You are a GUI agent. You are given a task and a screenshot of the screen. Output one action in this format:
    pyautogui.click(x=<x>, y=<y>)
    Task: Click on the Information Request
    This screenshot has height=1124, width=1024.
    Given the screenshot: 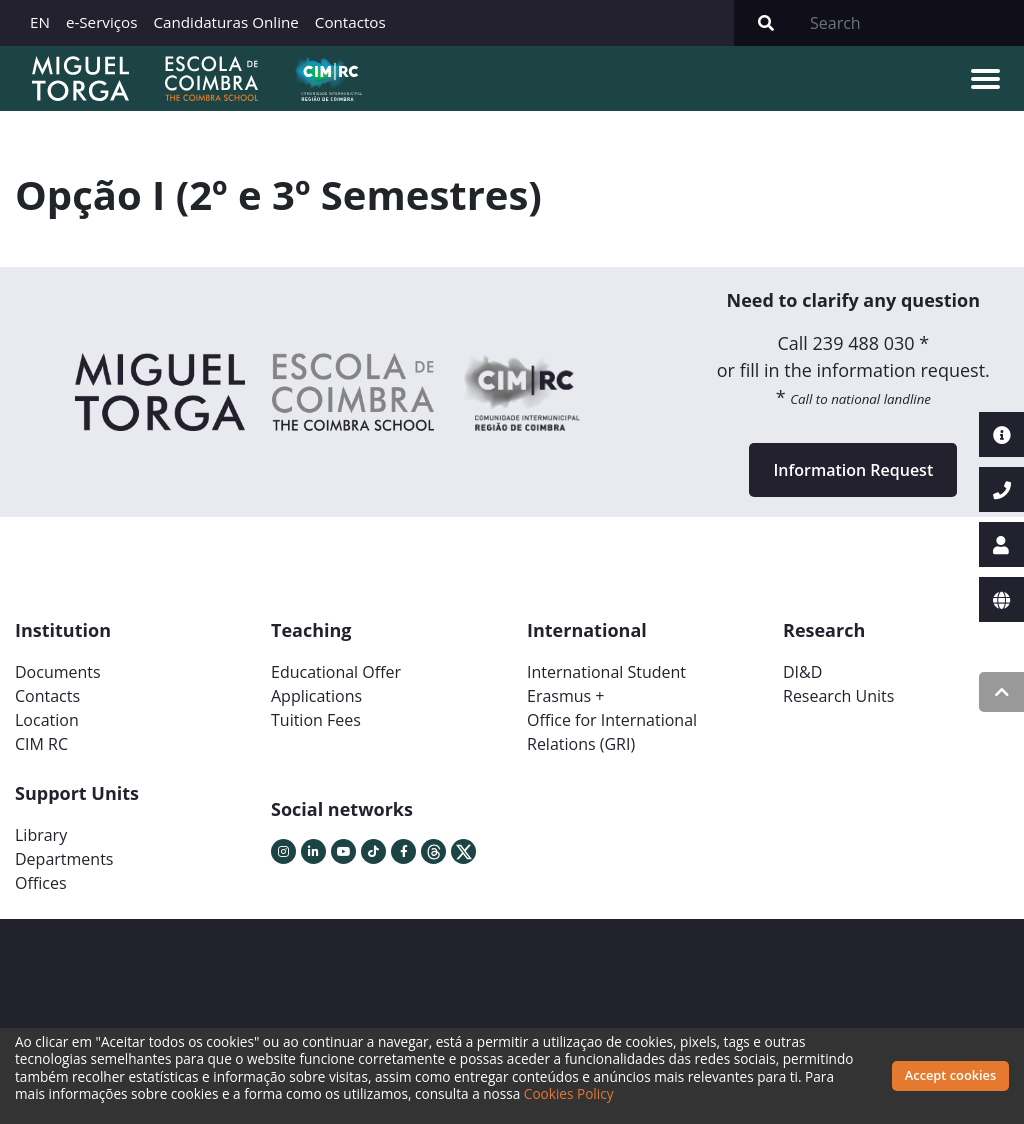 What is the action you would take?
    pyautogui.click(x=853, y=470)
    